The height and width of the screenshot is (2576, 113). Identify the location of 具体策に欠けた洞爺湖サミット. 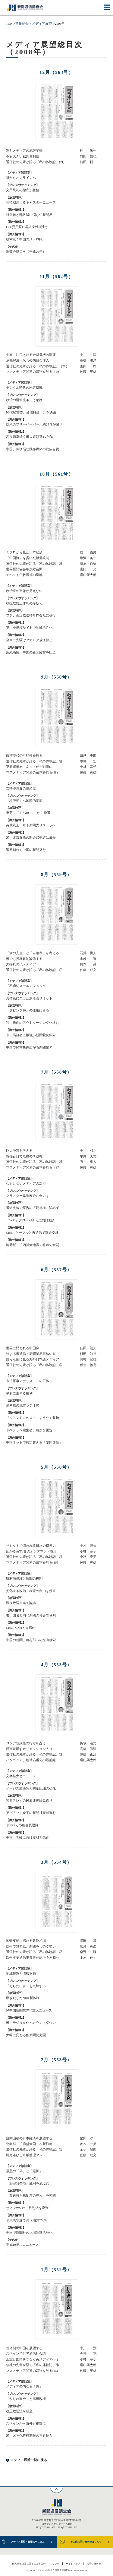
(29, 998).